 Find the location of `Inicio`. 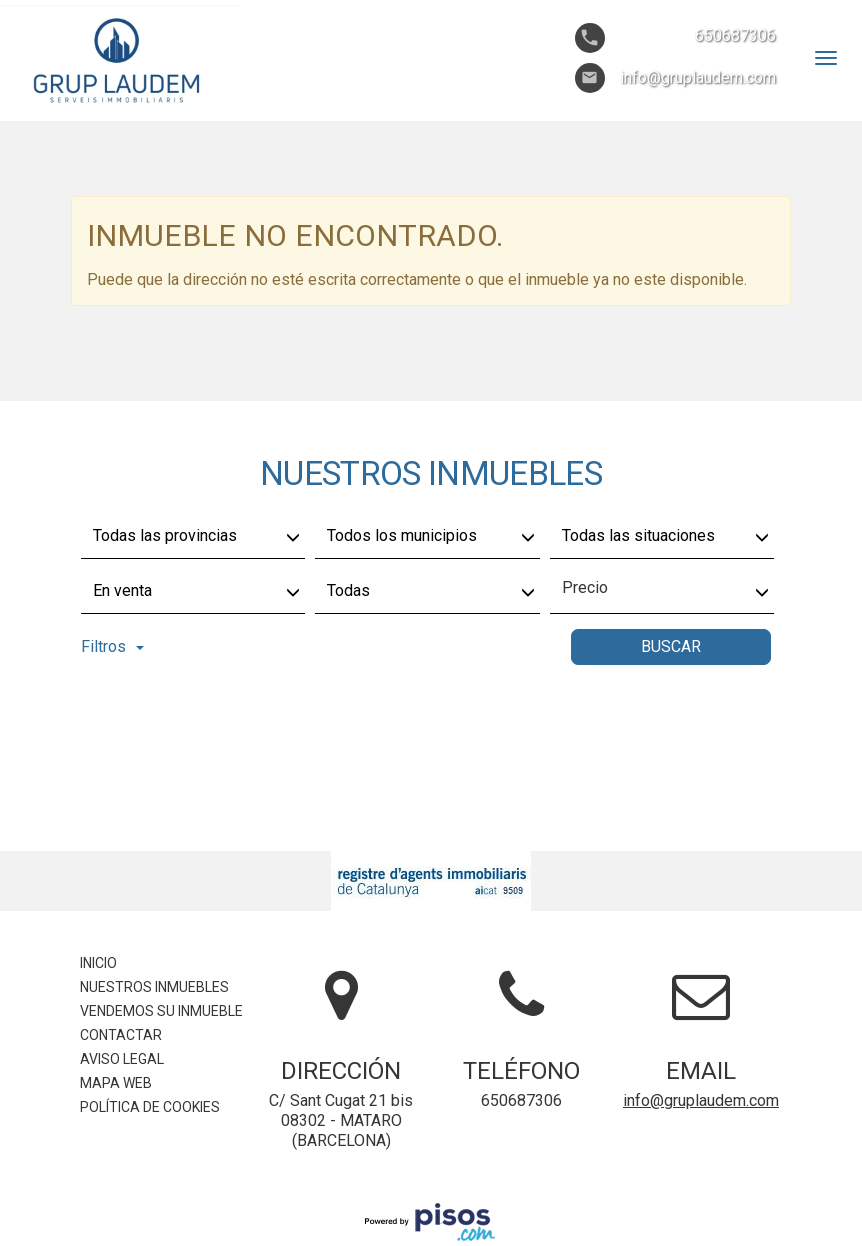

Inicio is located at coordinates (98, 963).